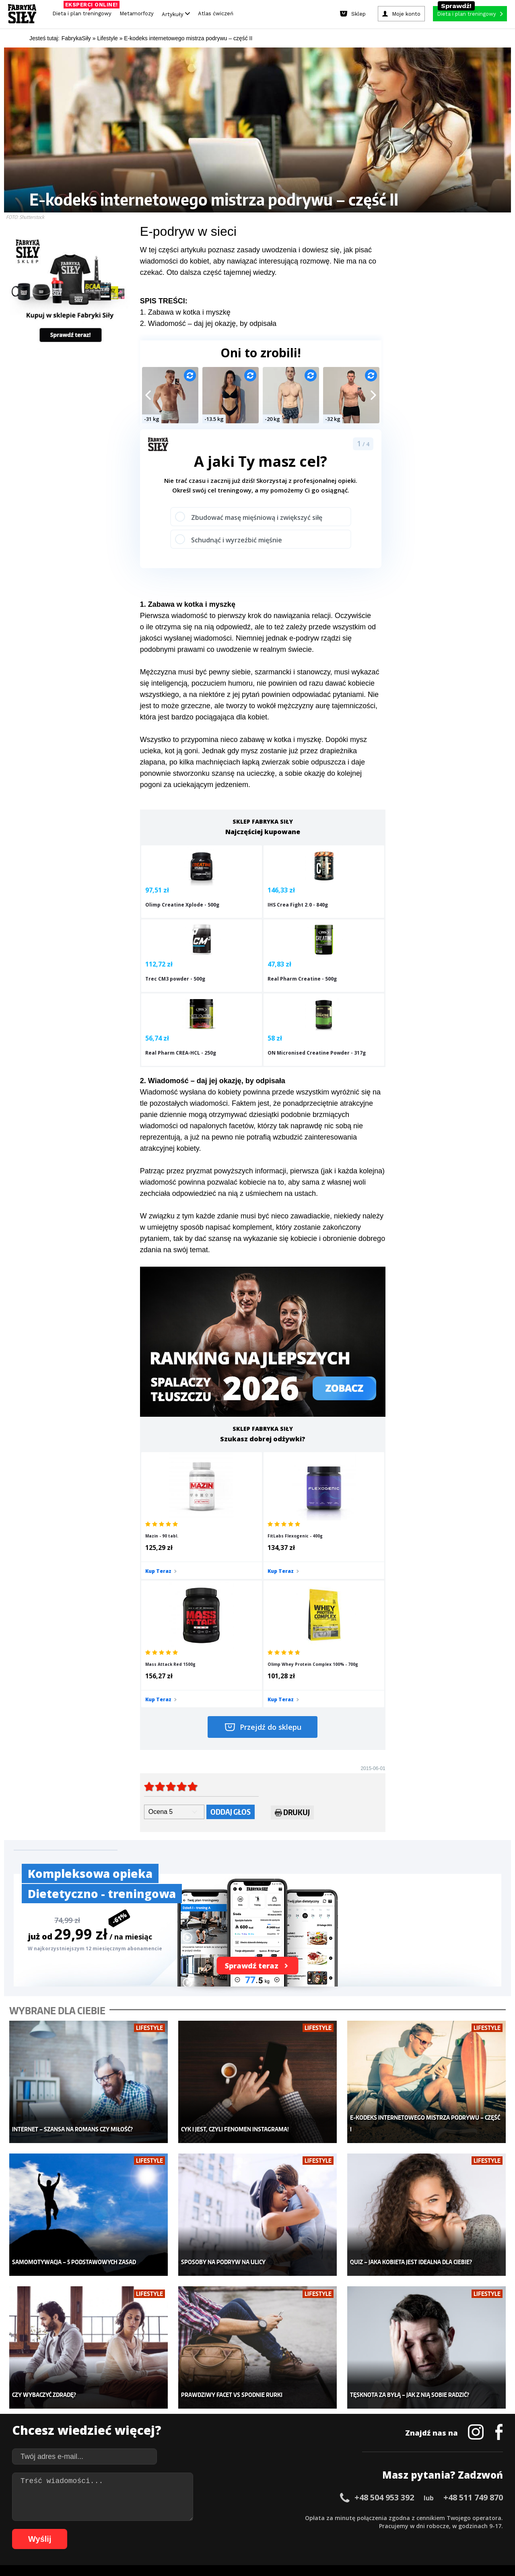 Image resolution: width=515 pixels, height=2576 pixels. I want to click on 50, so click(416, 2517).